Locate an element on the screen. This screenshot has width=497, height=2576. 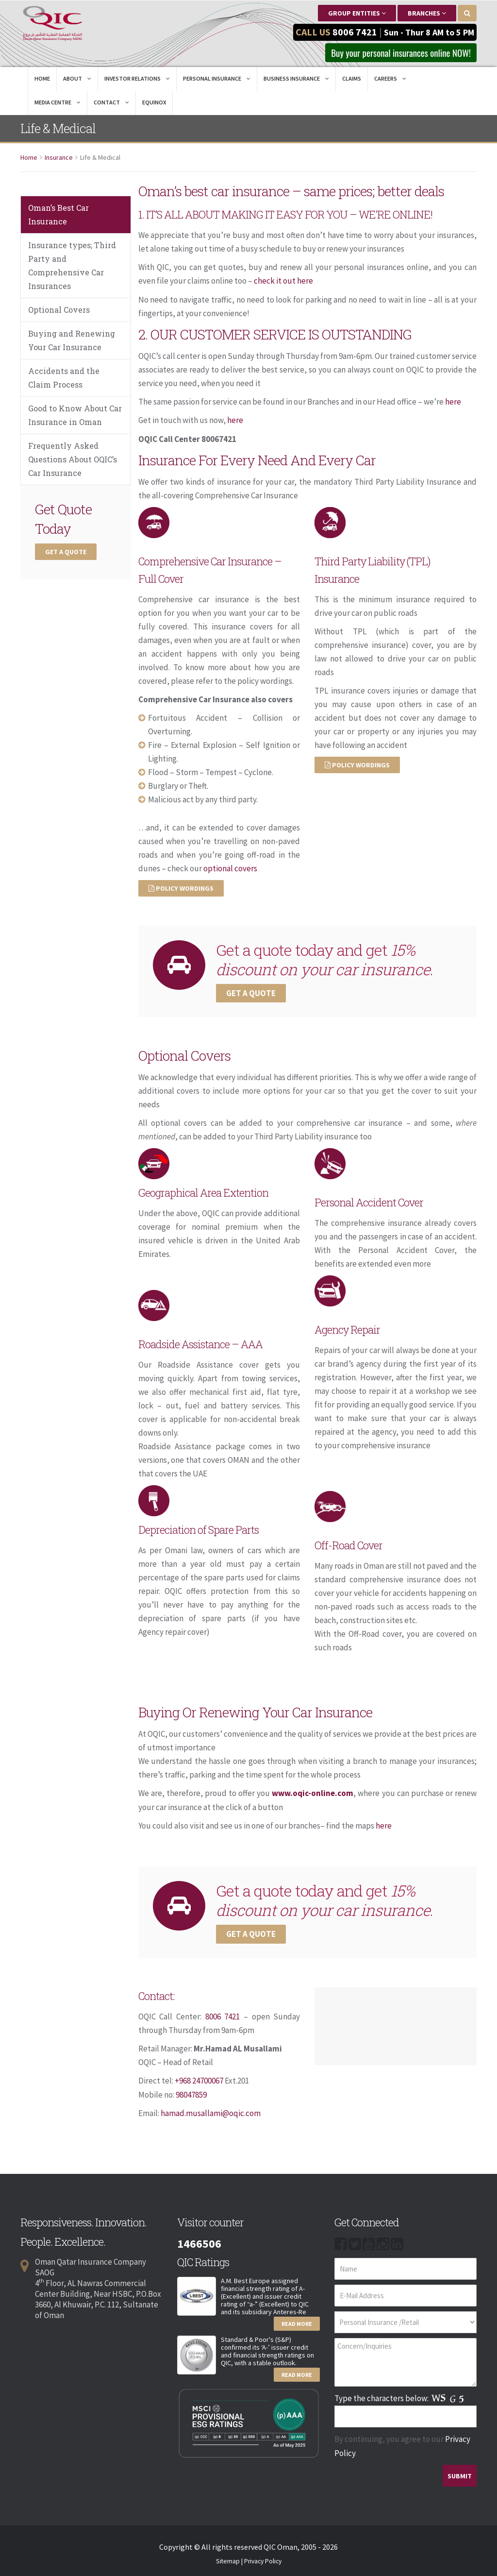
optional covers is located at coordinates (230, 868).